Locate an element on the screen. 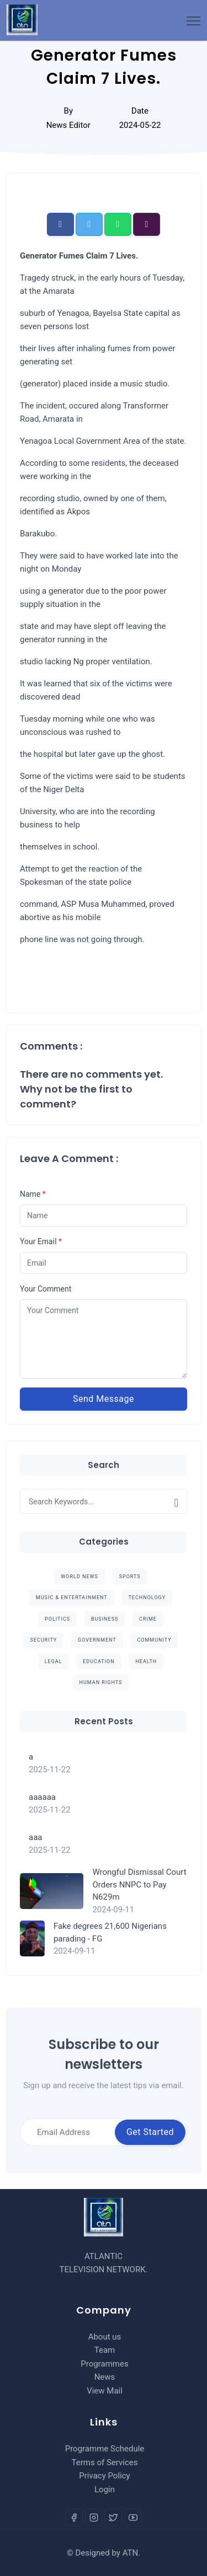 Image resolution: width=207 pixels, height=2576 pixels. Education is located at coordinates (98, 1661).